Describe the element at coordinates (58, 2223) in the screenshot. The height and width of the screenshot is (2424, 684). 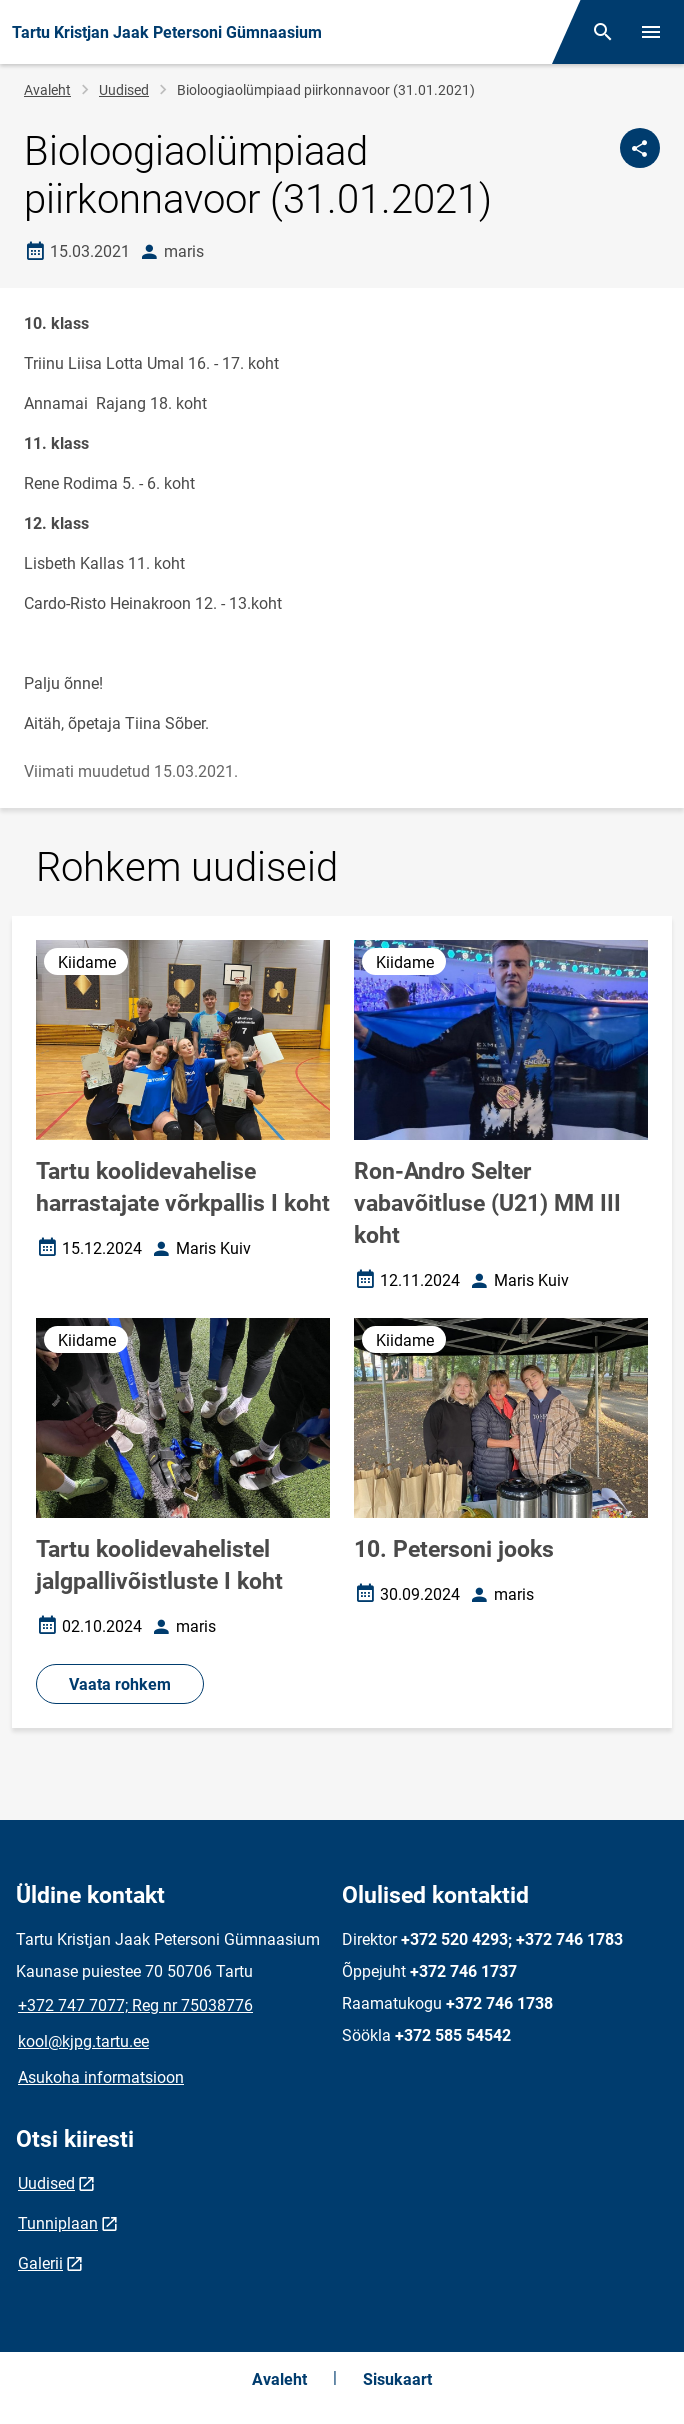
I see `Tunniplaan` at that location.